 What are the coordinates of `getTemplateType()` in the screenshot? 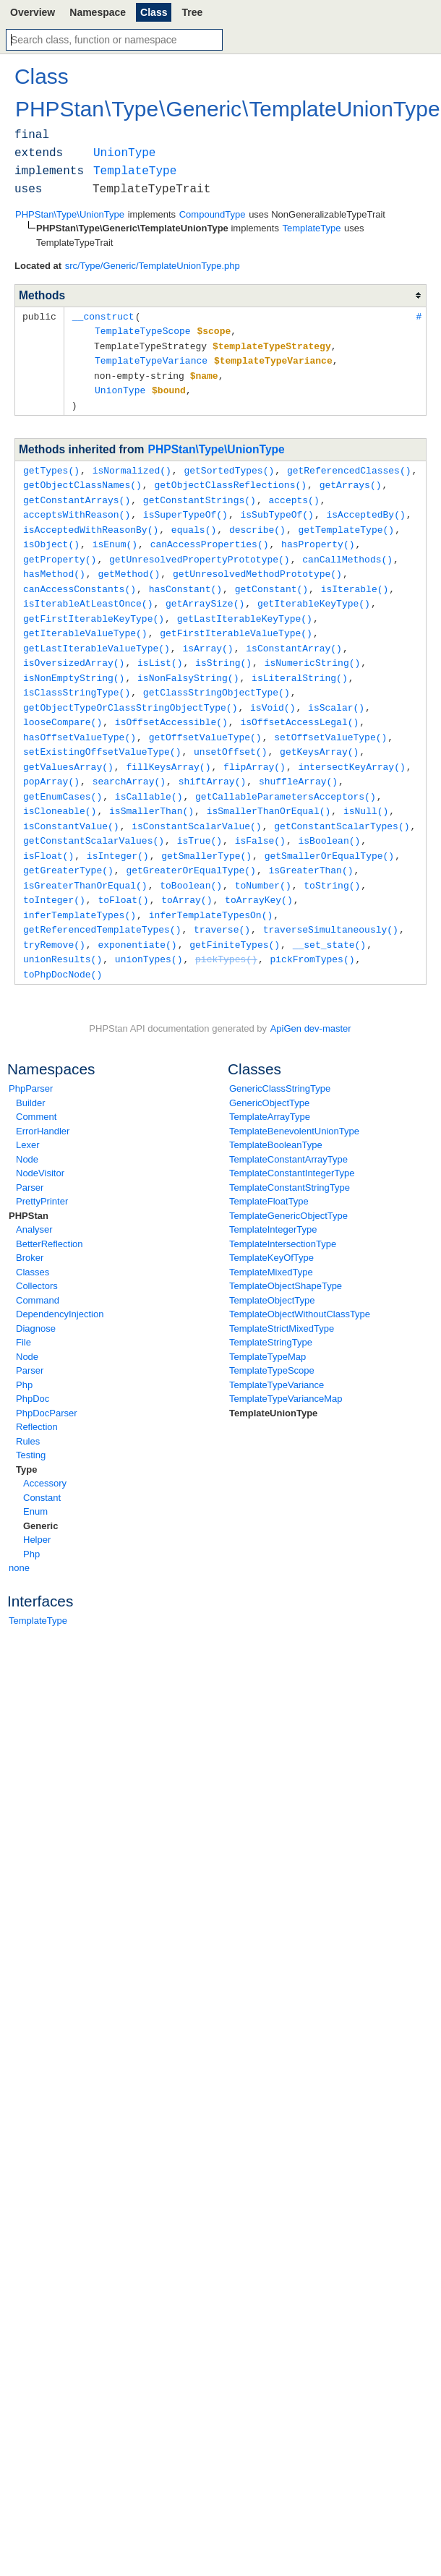 It's located at (346, 521).